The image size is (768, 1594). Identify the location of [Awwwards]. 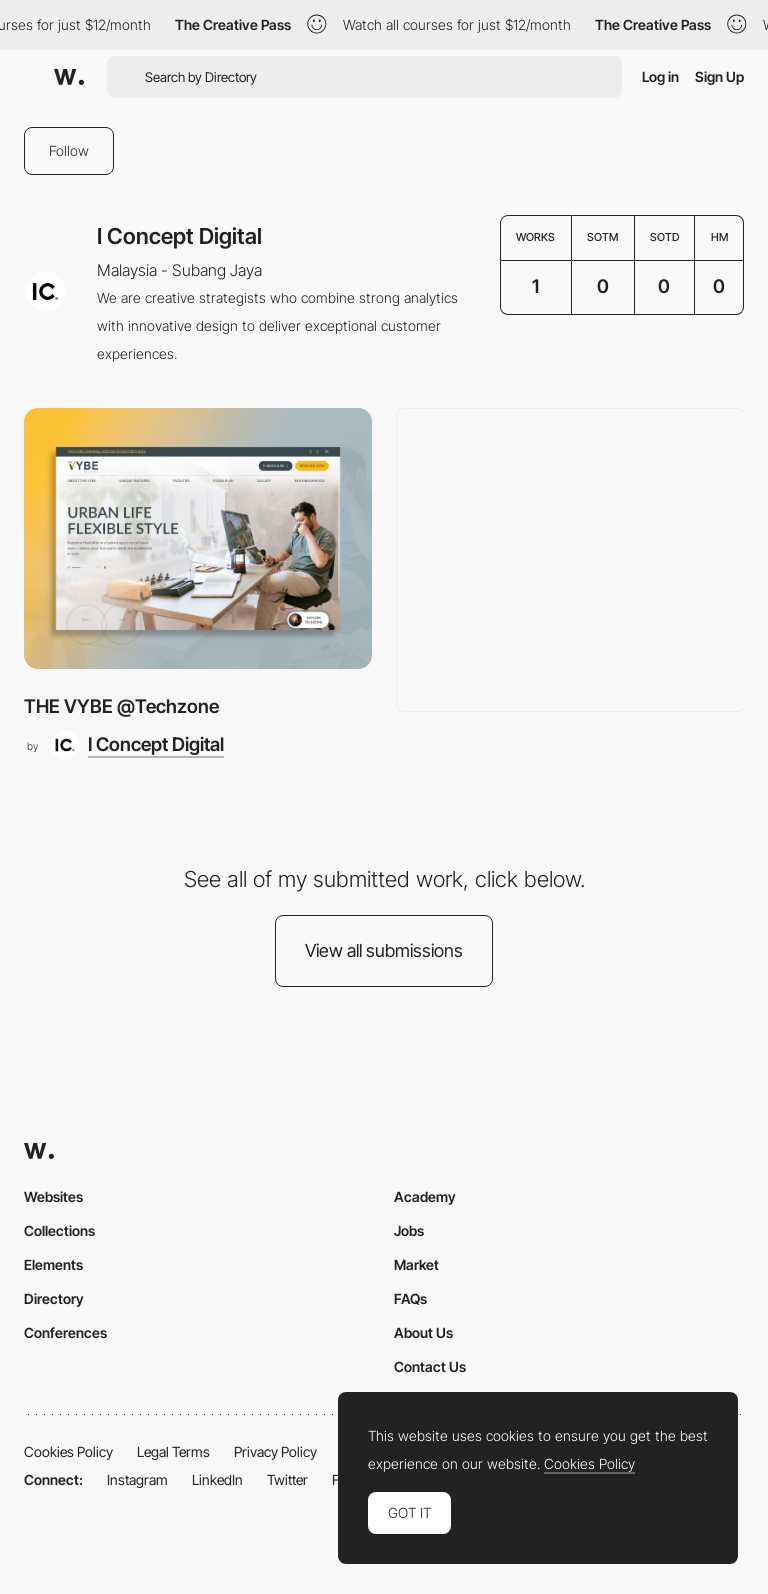
(69, 77).